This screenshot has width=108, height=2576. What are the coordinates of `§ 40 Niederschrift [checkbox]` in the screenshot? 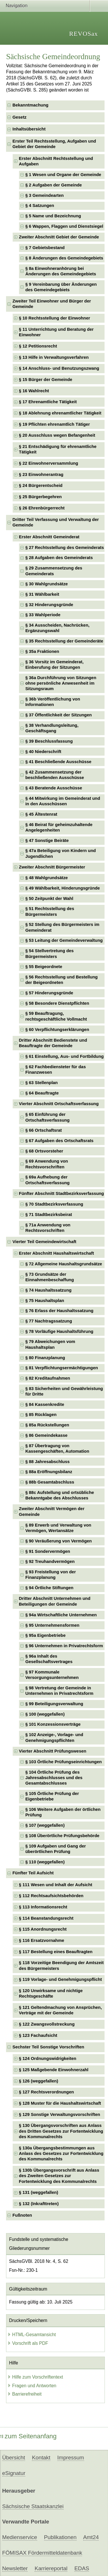 It's located at (43, 751).